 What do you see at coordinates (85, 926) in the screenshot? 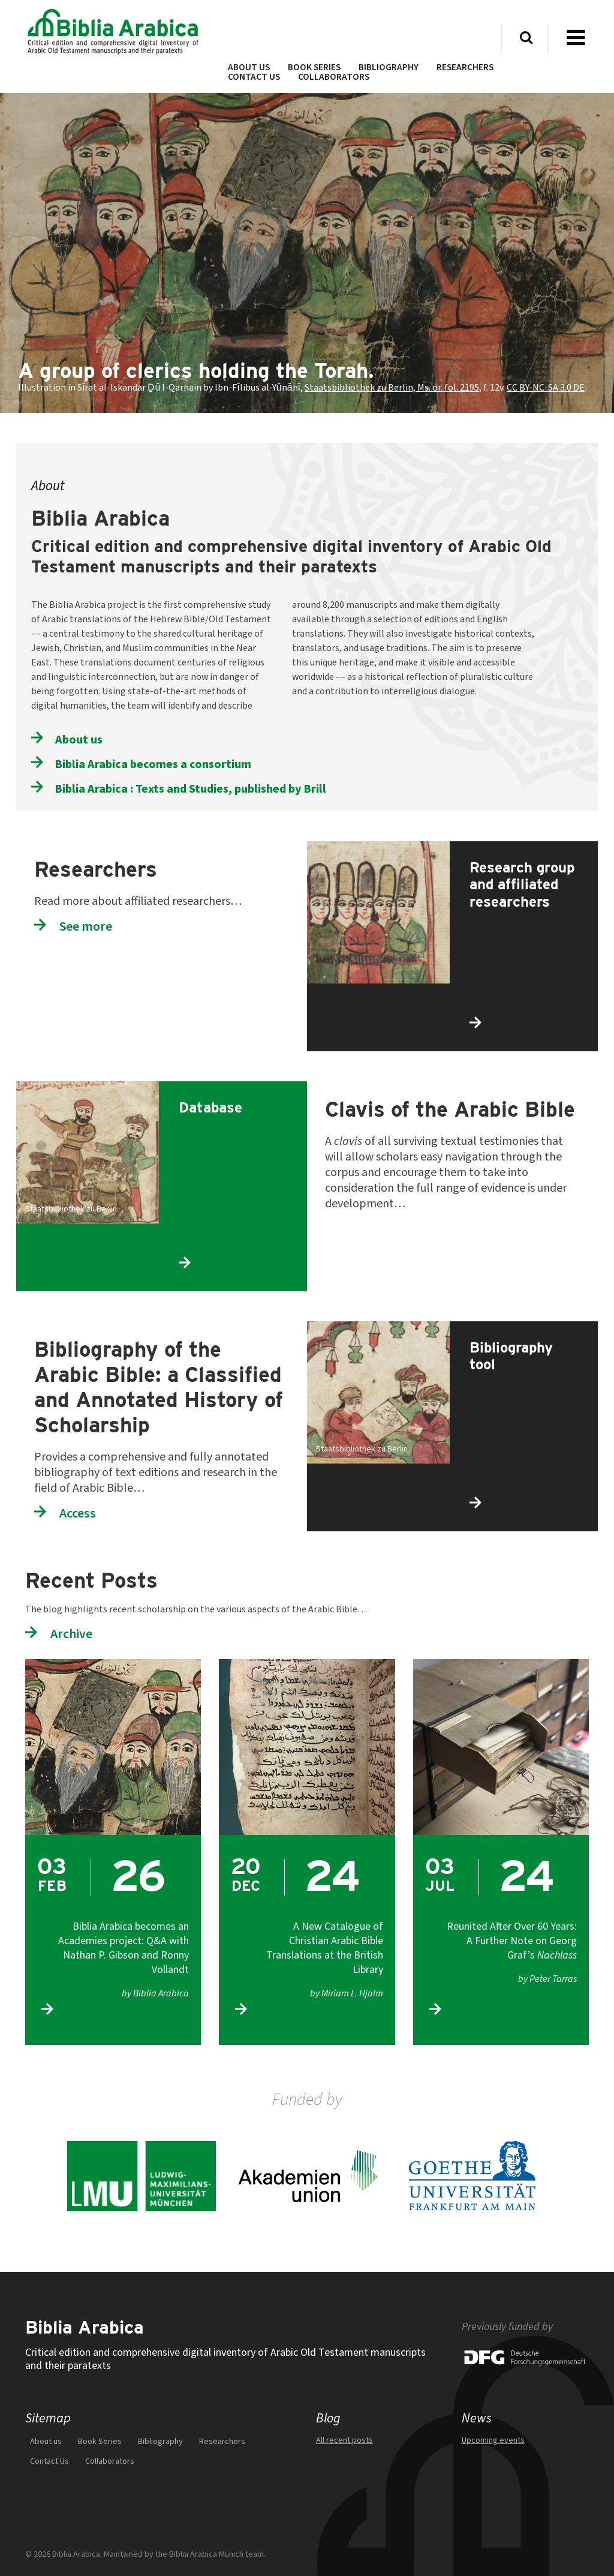
I see `See more` at bounding box center [85, 926].